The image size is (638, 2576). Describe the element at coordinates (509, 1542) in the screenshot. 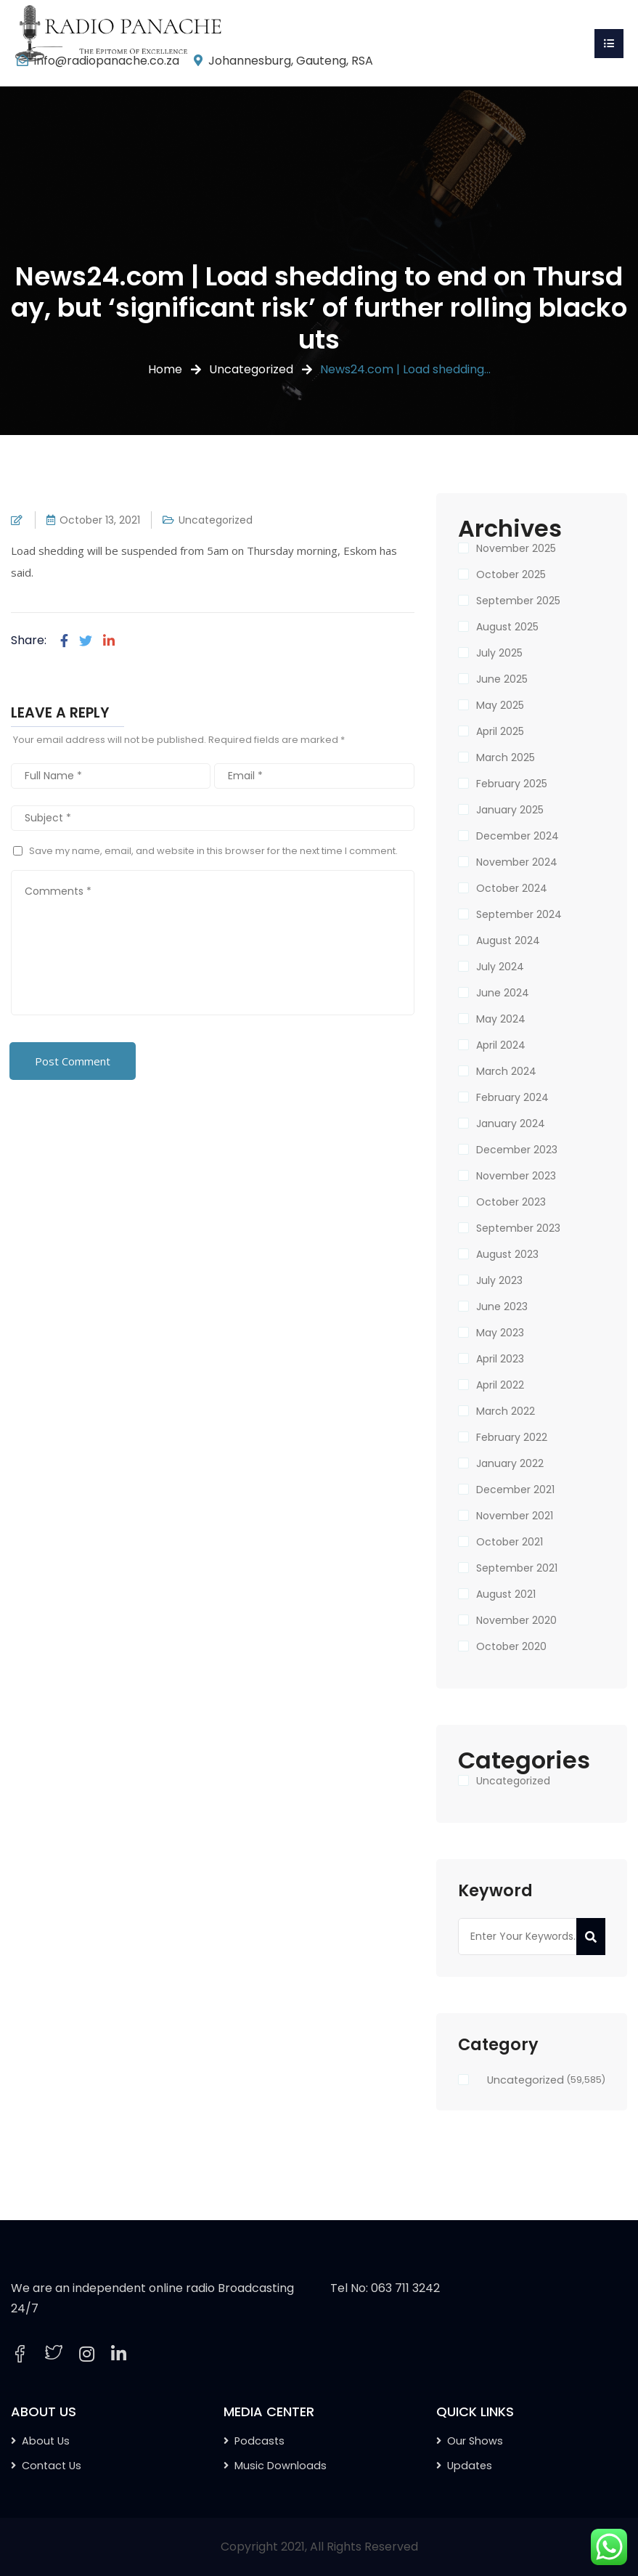

I see `October 2021` at that location.